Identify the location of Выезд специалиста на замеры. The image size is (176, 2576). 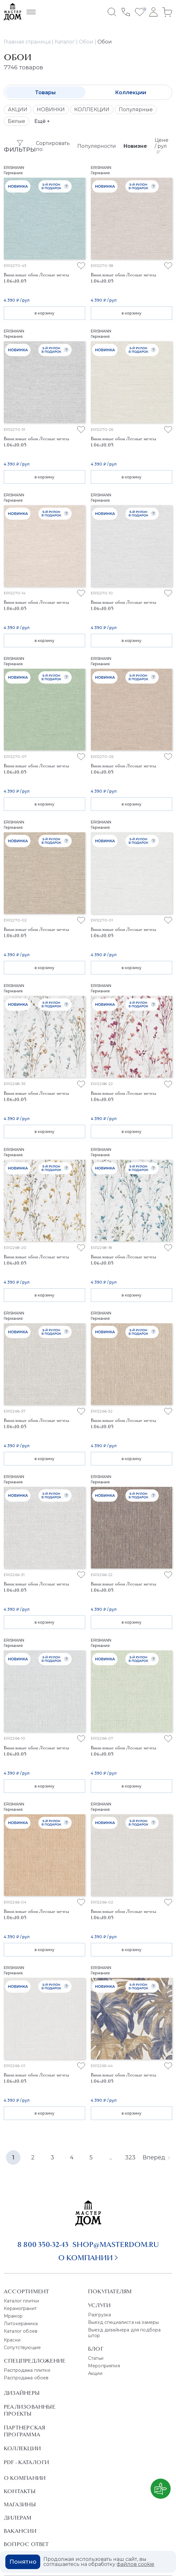
(123, 2322).